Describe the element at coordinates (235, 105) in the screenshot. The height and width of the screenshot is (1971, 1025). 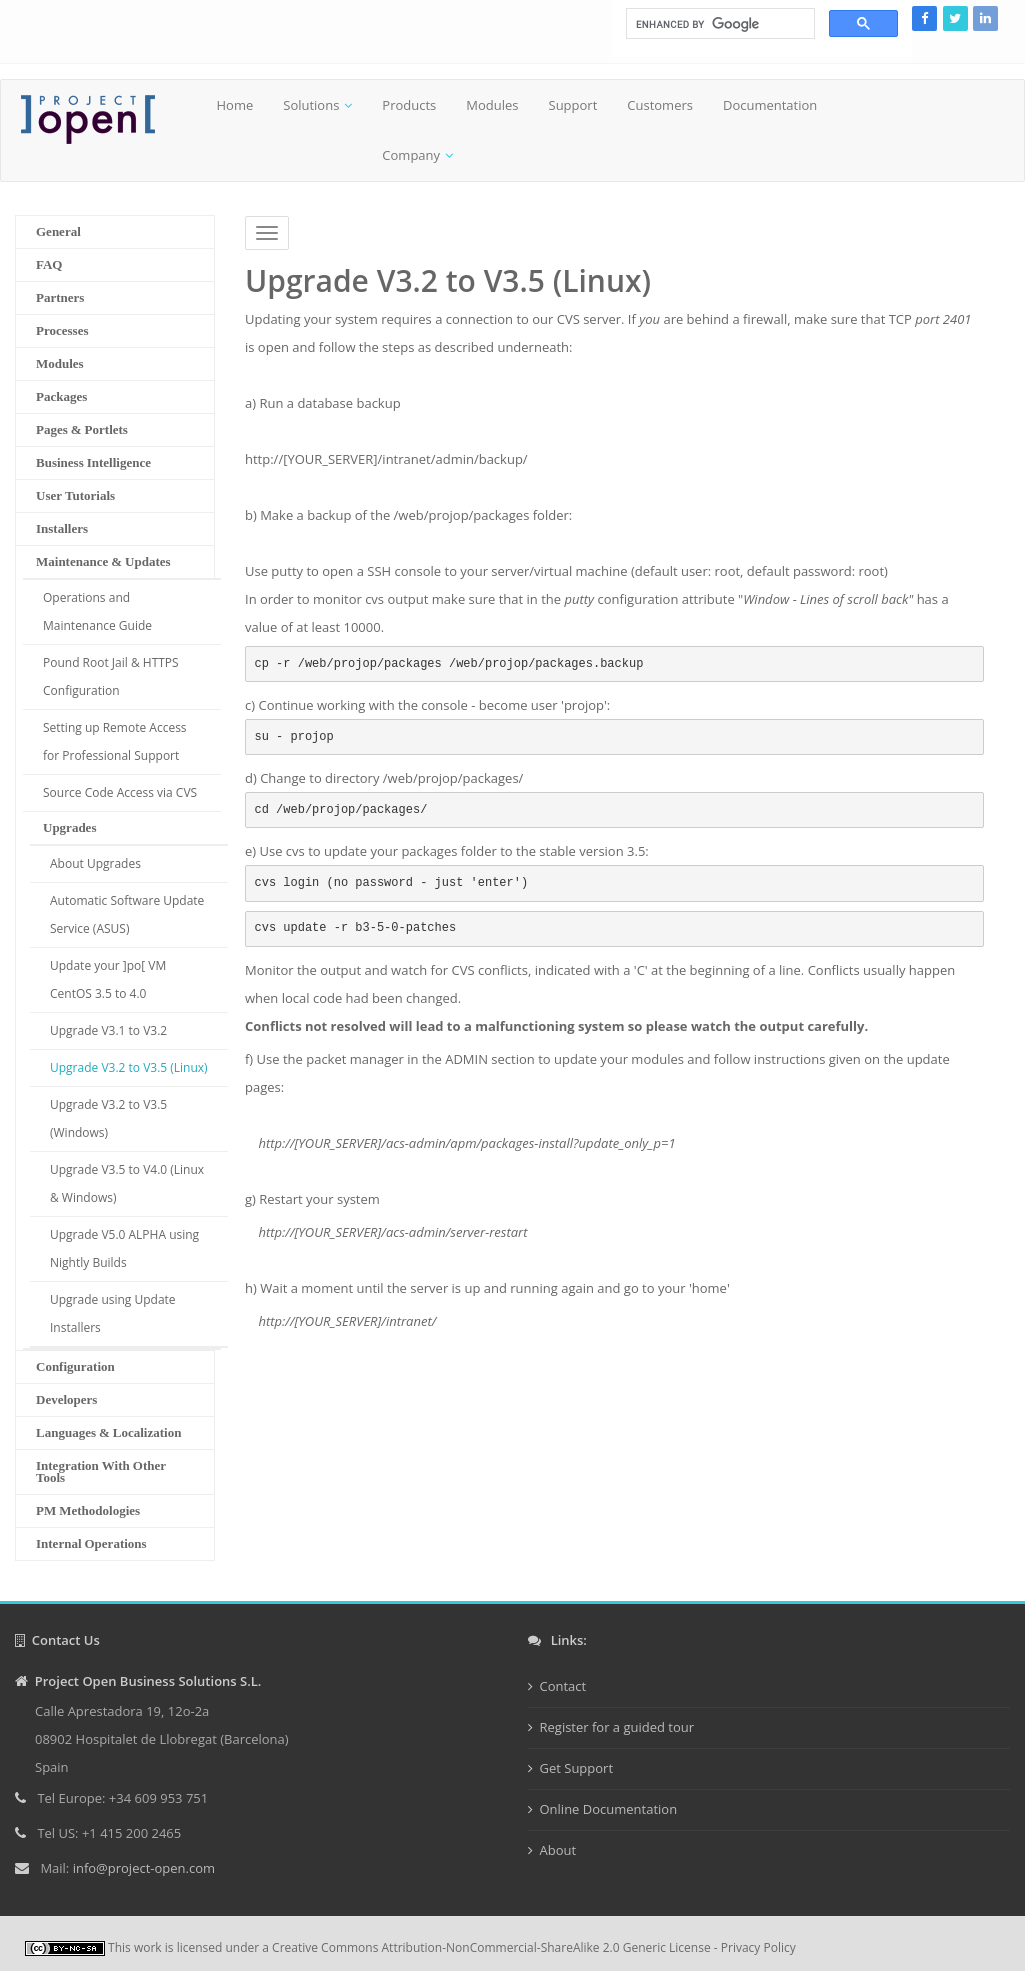
I see `Home` at that location.